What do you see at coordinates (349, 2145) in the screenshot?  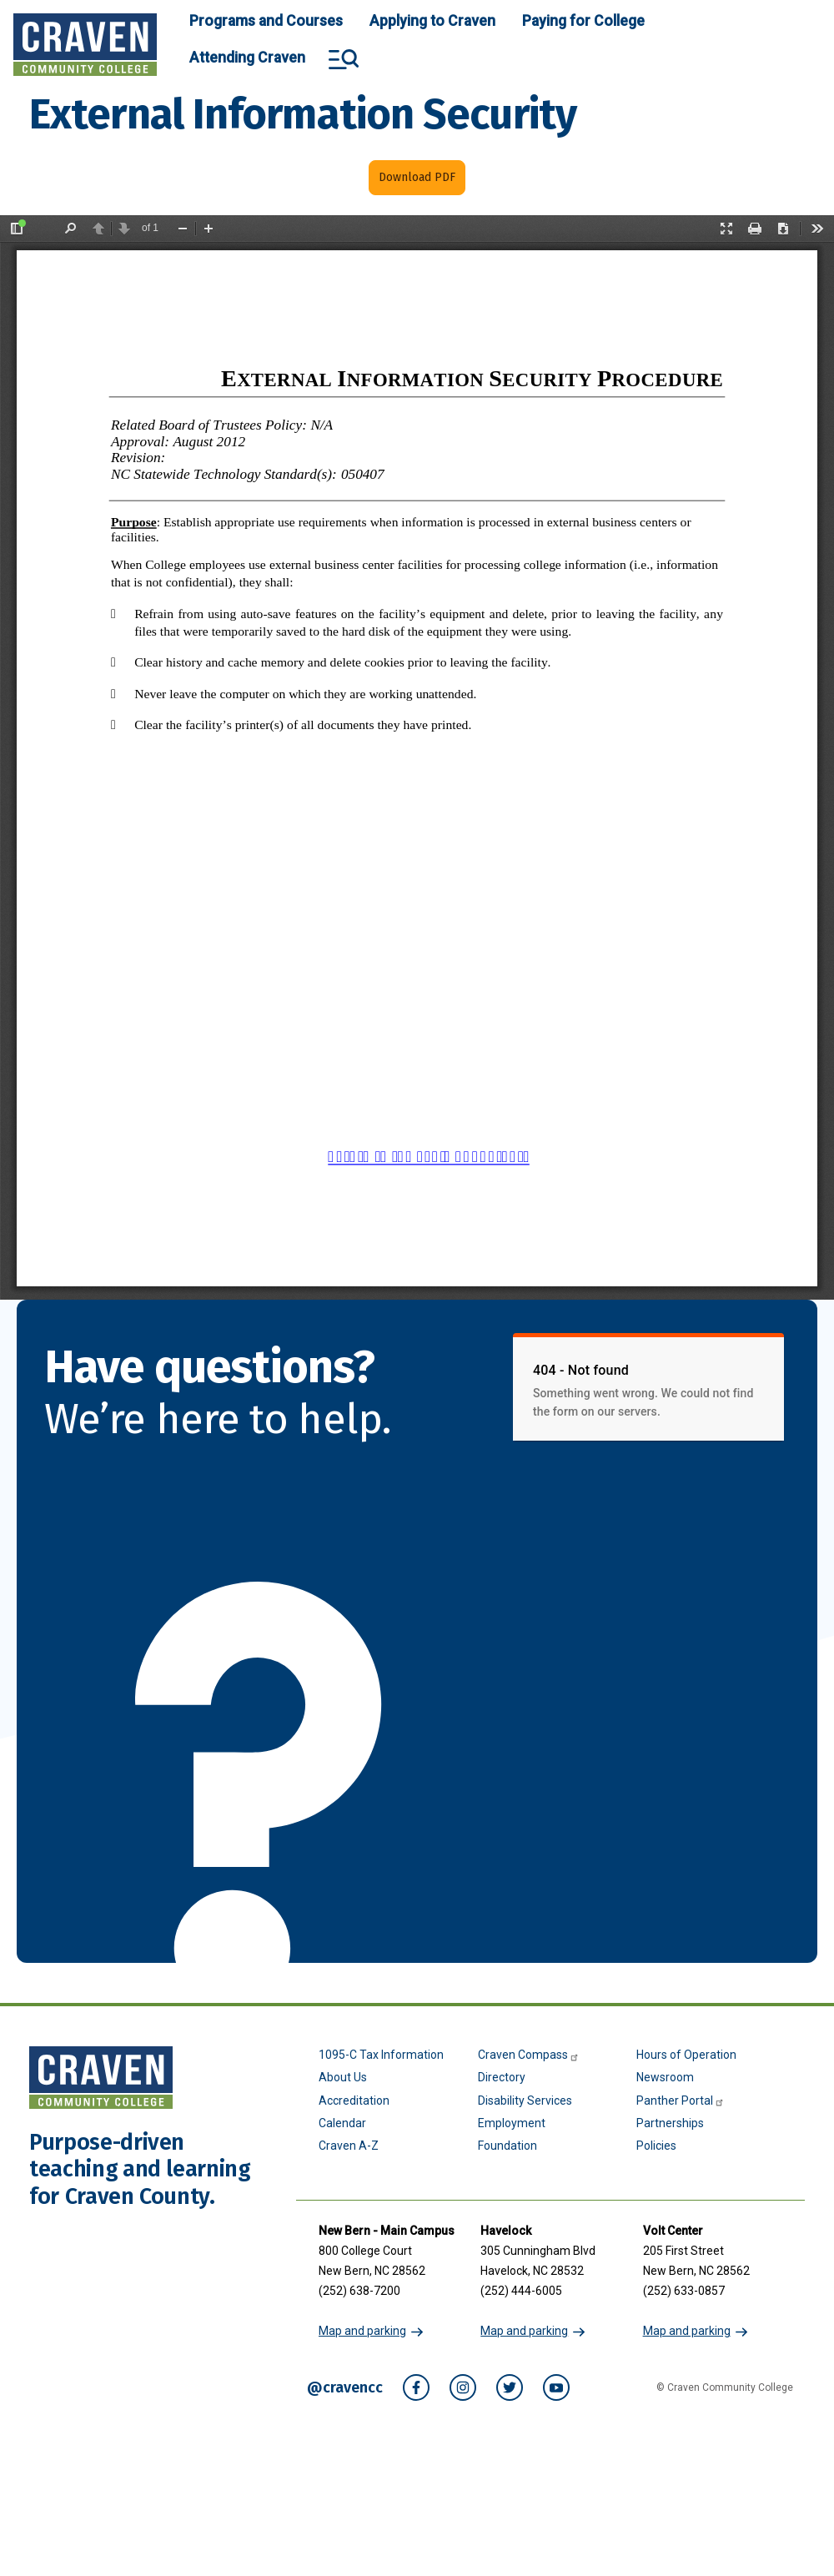 I see `Craven A-Z` at bounding box center [349, 2145].